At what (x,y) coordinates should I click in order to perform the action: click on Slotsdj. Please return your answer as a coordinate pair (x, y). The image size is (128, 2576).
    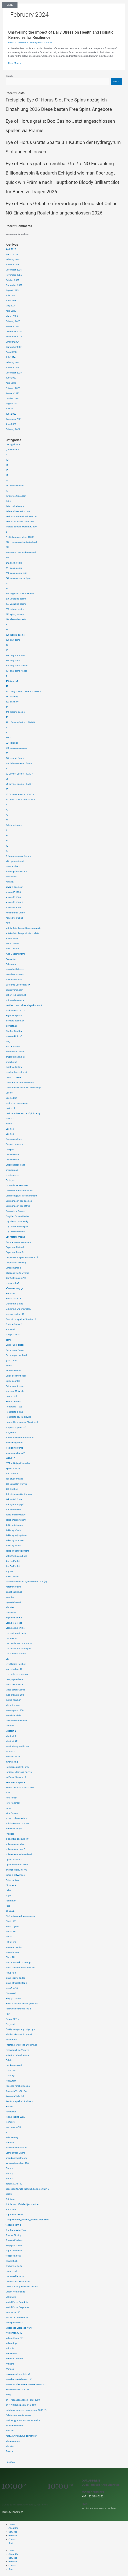
    Looking at the image, I should click on (9, 2173).